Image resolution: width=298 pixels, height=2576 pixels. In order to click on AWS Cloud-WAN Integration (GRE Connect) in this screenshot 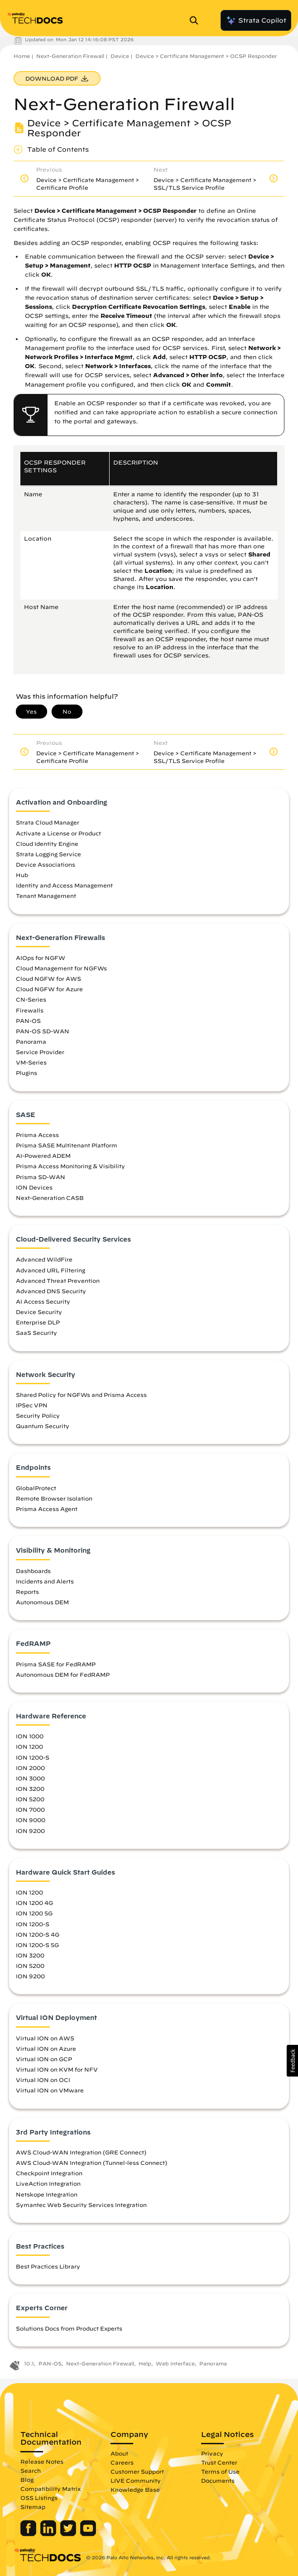, I will do `click(81, 2152)`.